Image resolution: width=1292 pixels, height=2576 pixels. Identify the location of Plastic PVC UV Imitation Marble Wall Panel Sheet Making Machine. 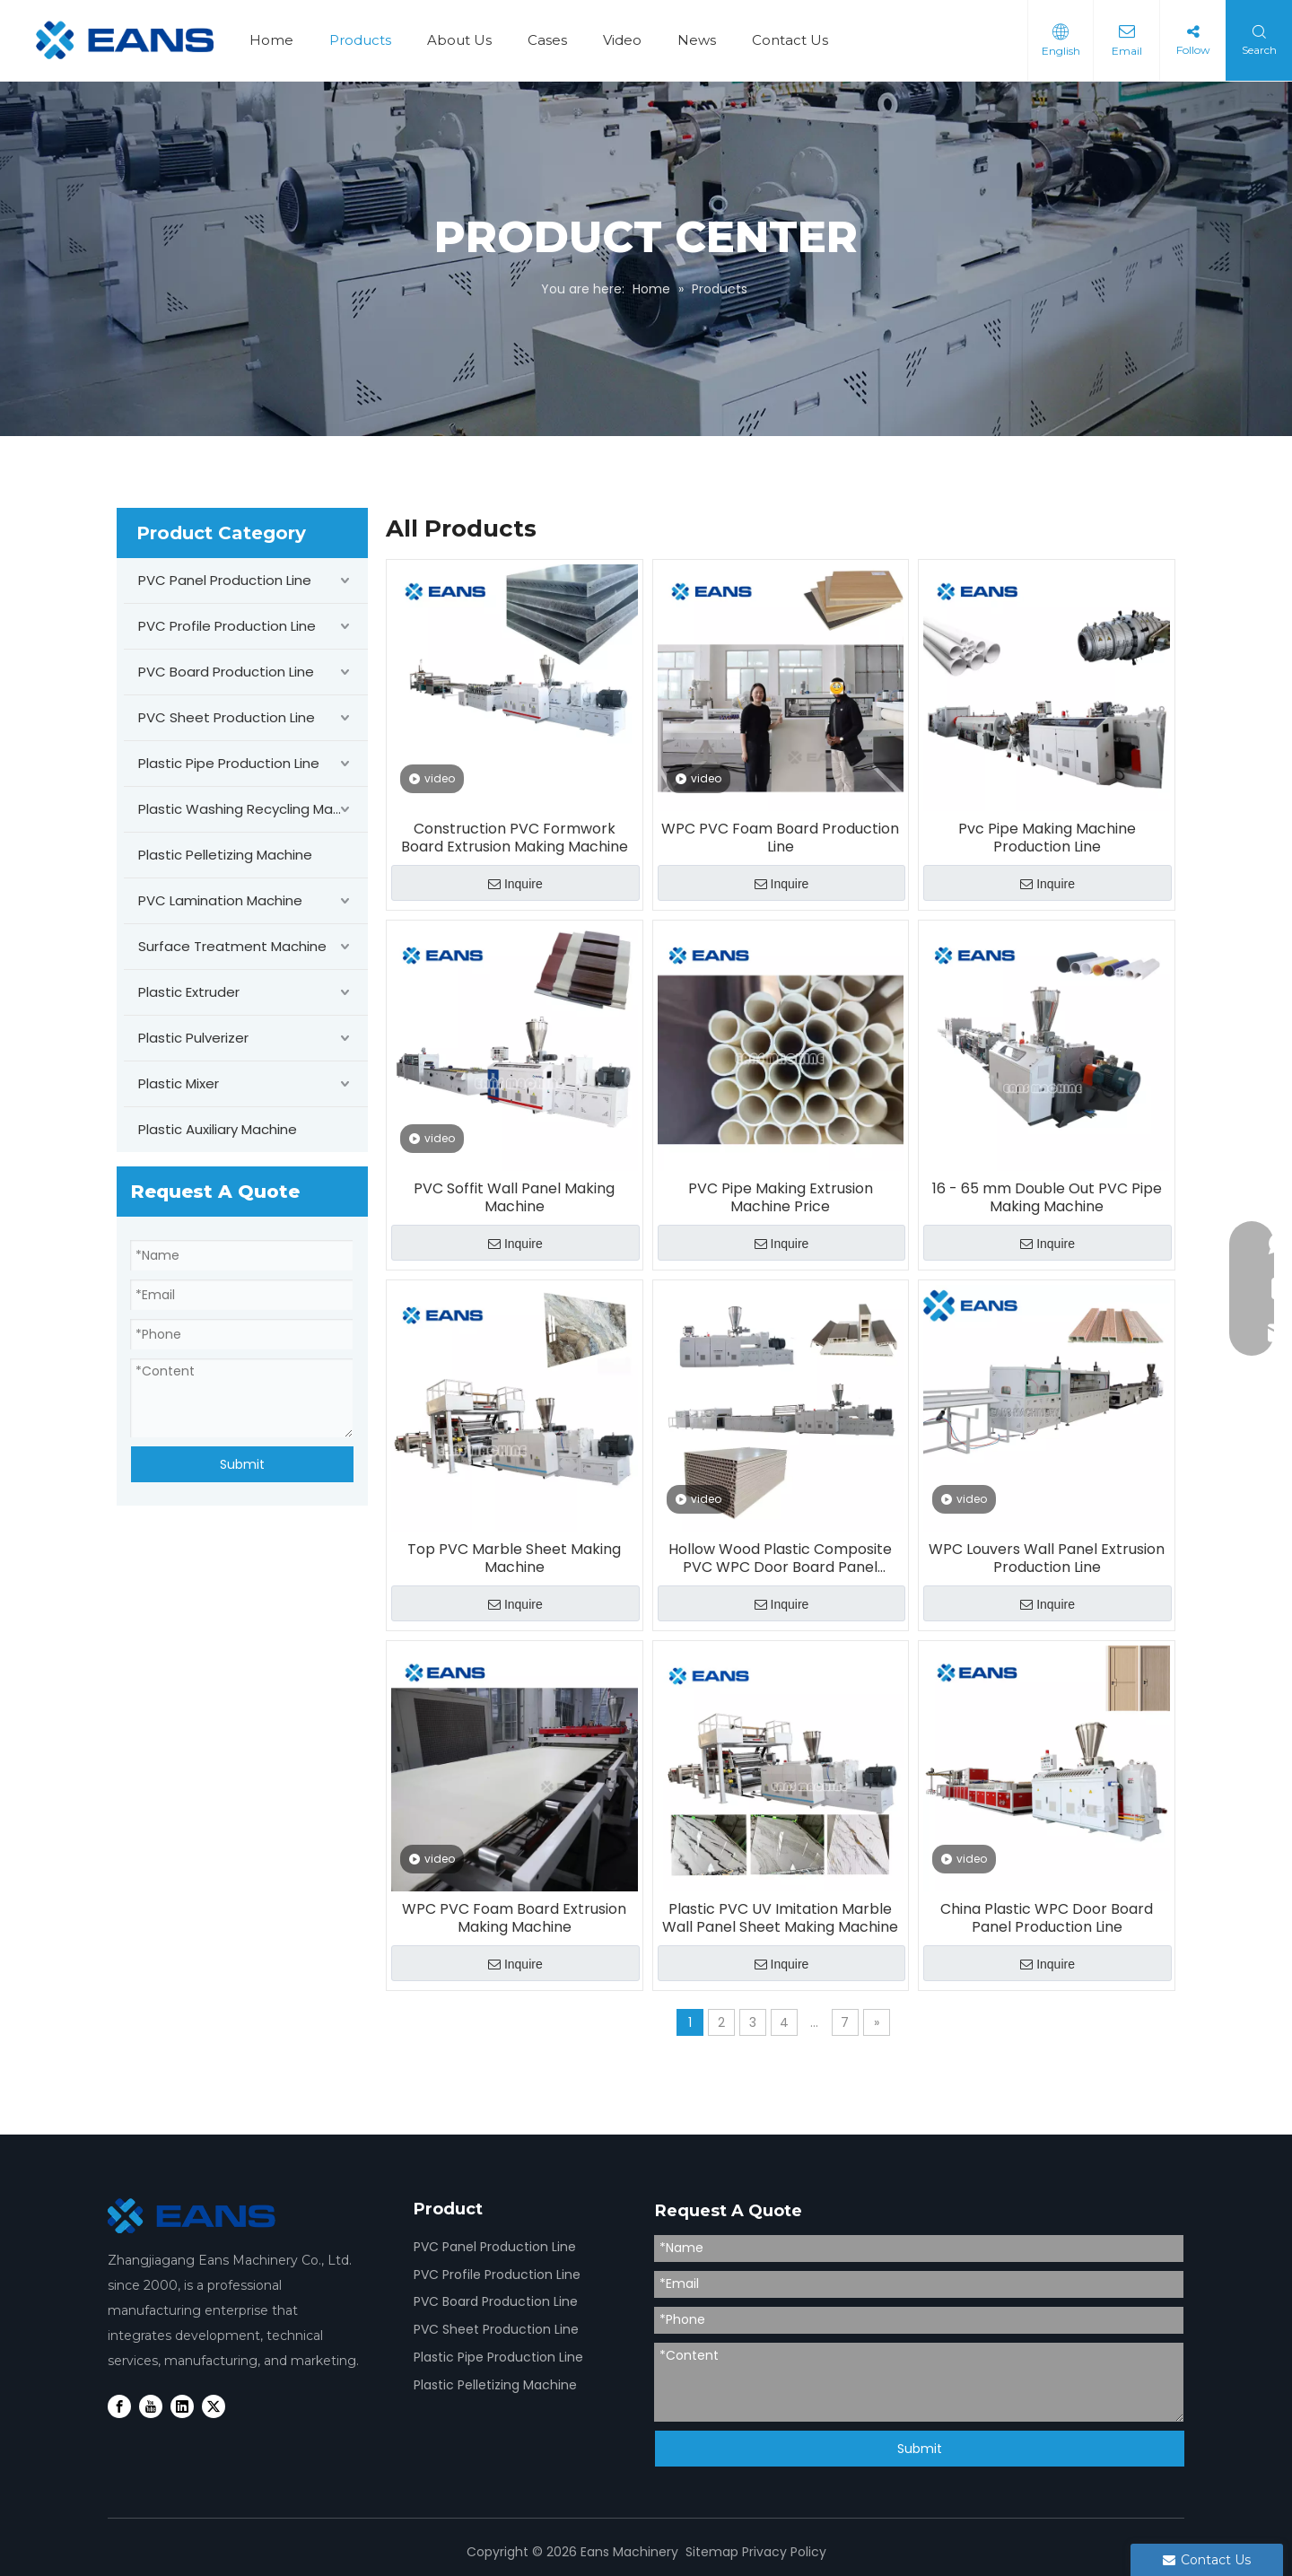
(780, 1918).